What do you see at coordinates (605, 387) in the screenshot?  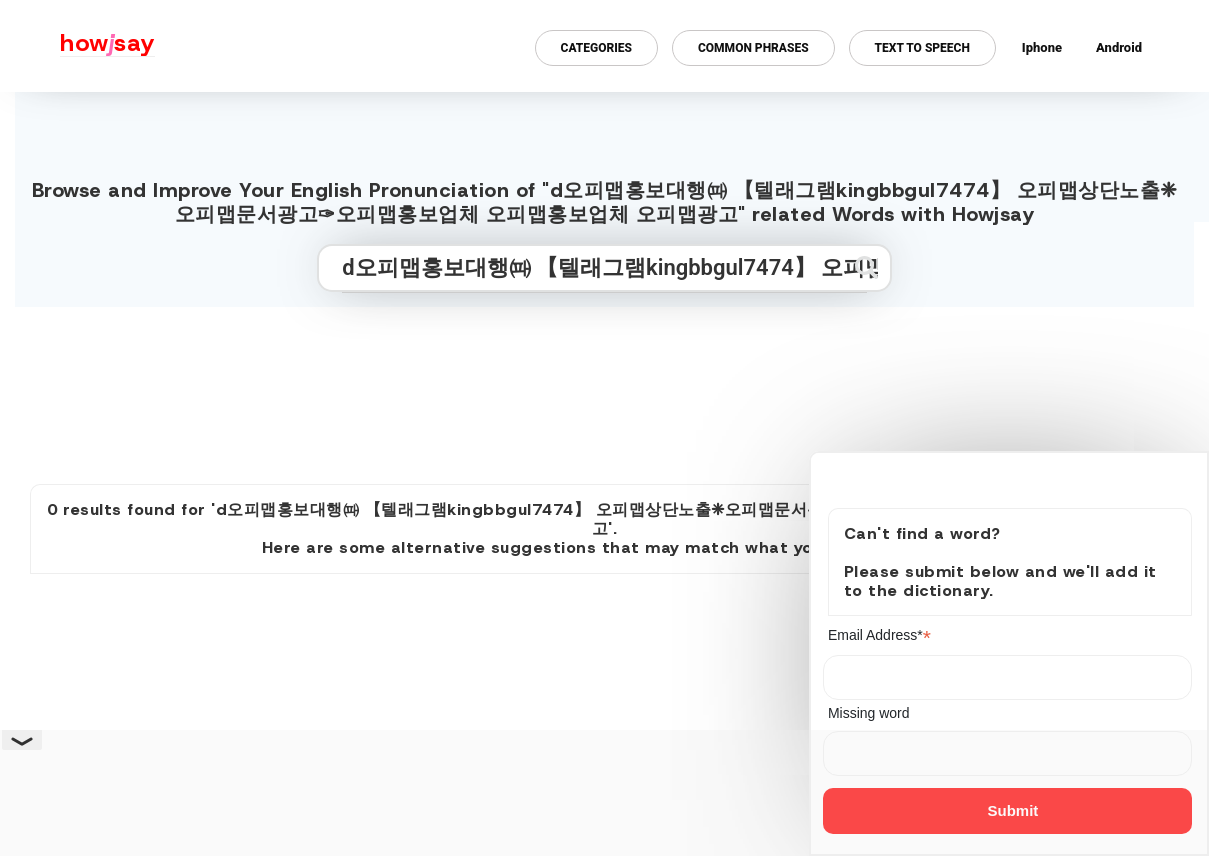 I see `[Advertisement]` at bounding box center [605, 387].